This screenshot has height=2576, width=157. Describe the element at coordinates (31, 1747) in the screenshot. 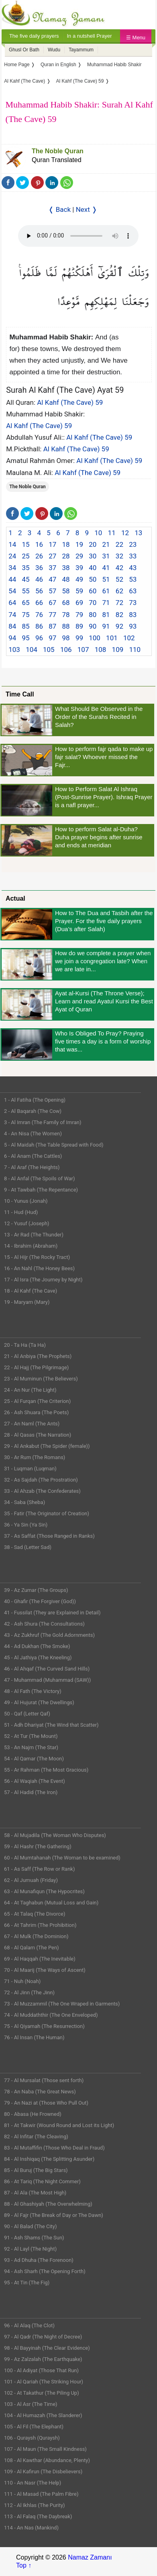

I see `53 - An Najm (The Star)` at that location.